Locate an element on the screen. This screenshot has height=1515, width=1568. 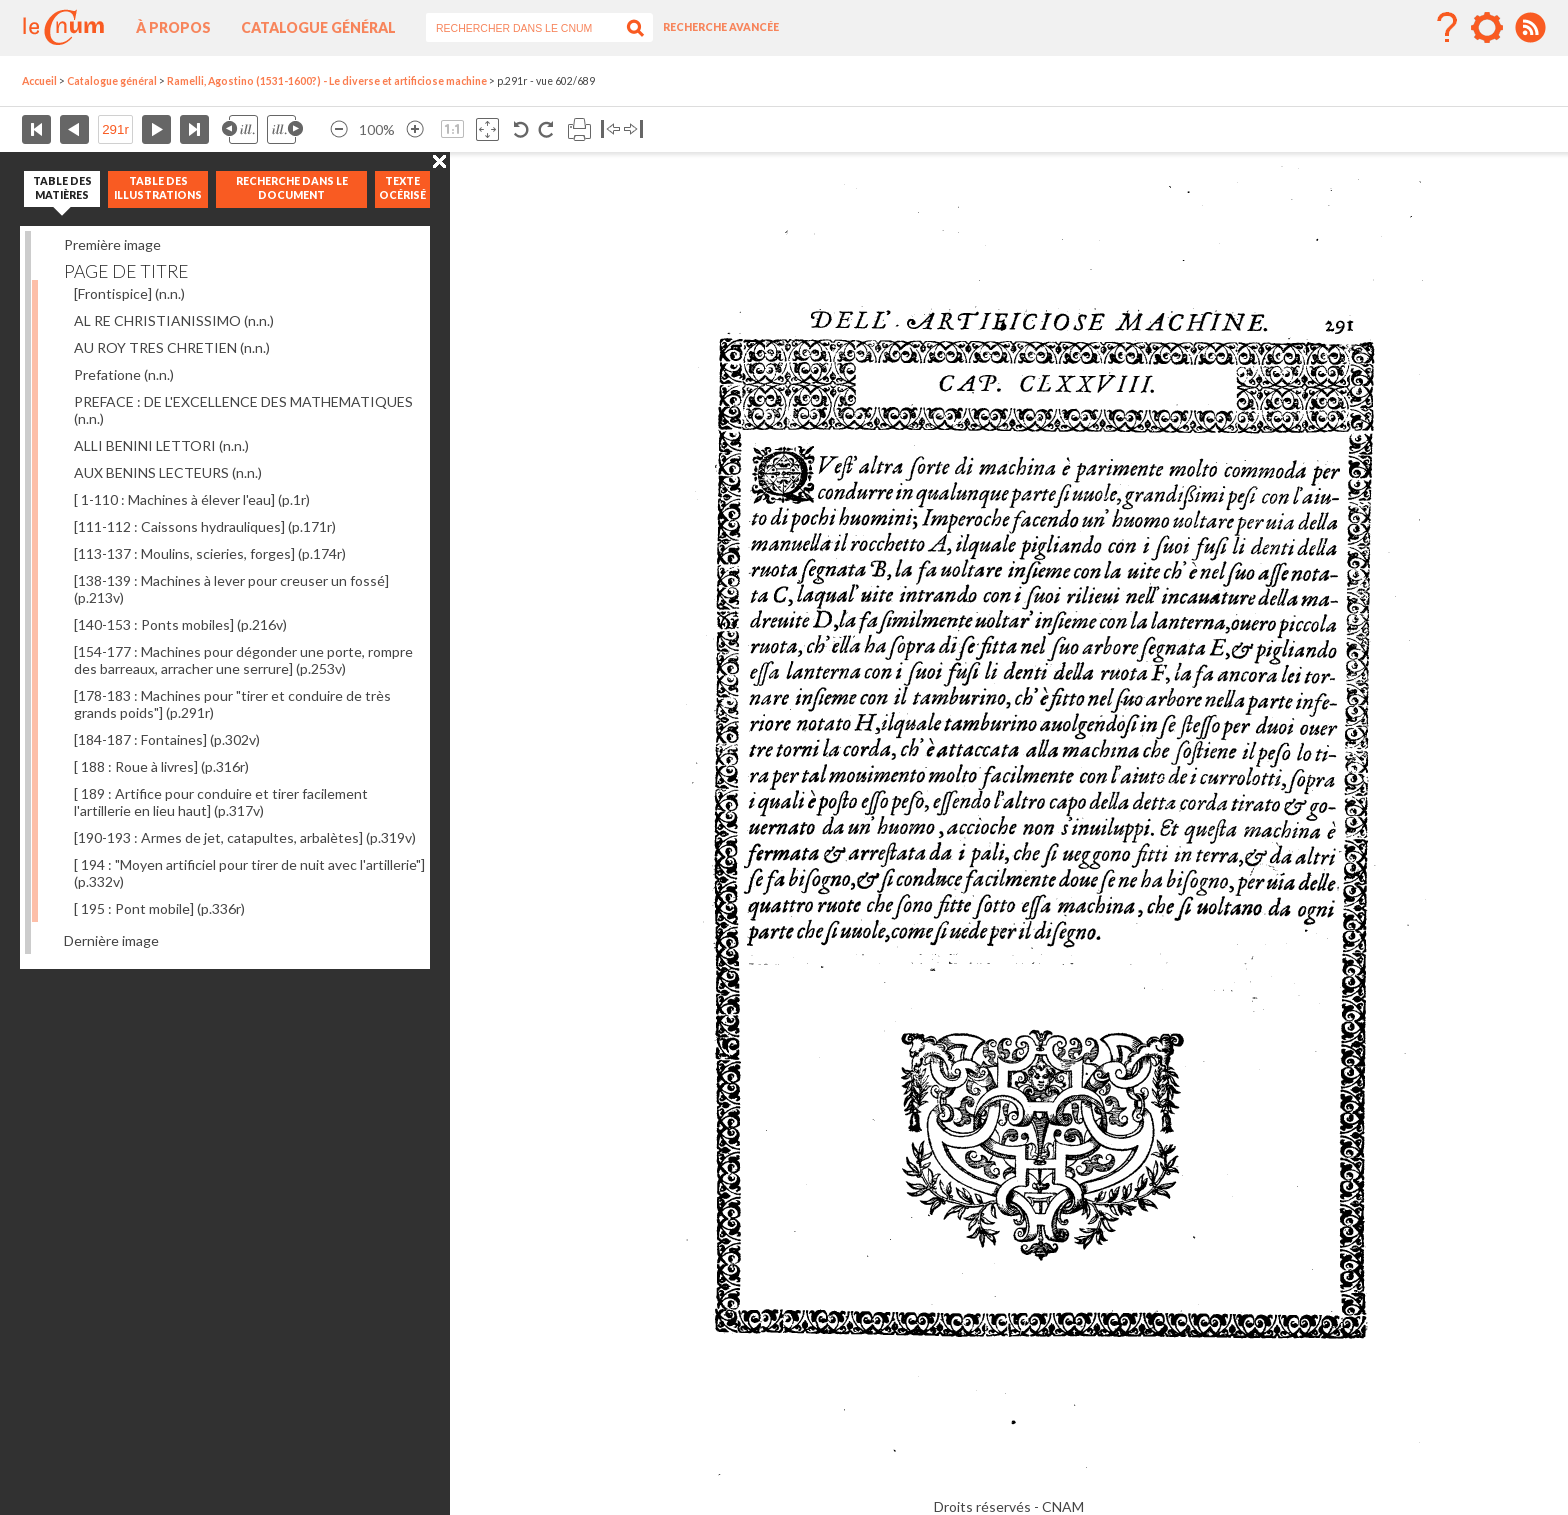
Première page is located at coordinates (36, 129).